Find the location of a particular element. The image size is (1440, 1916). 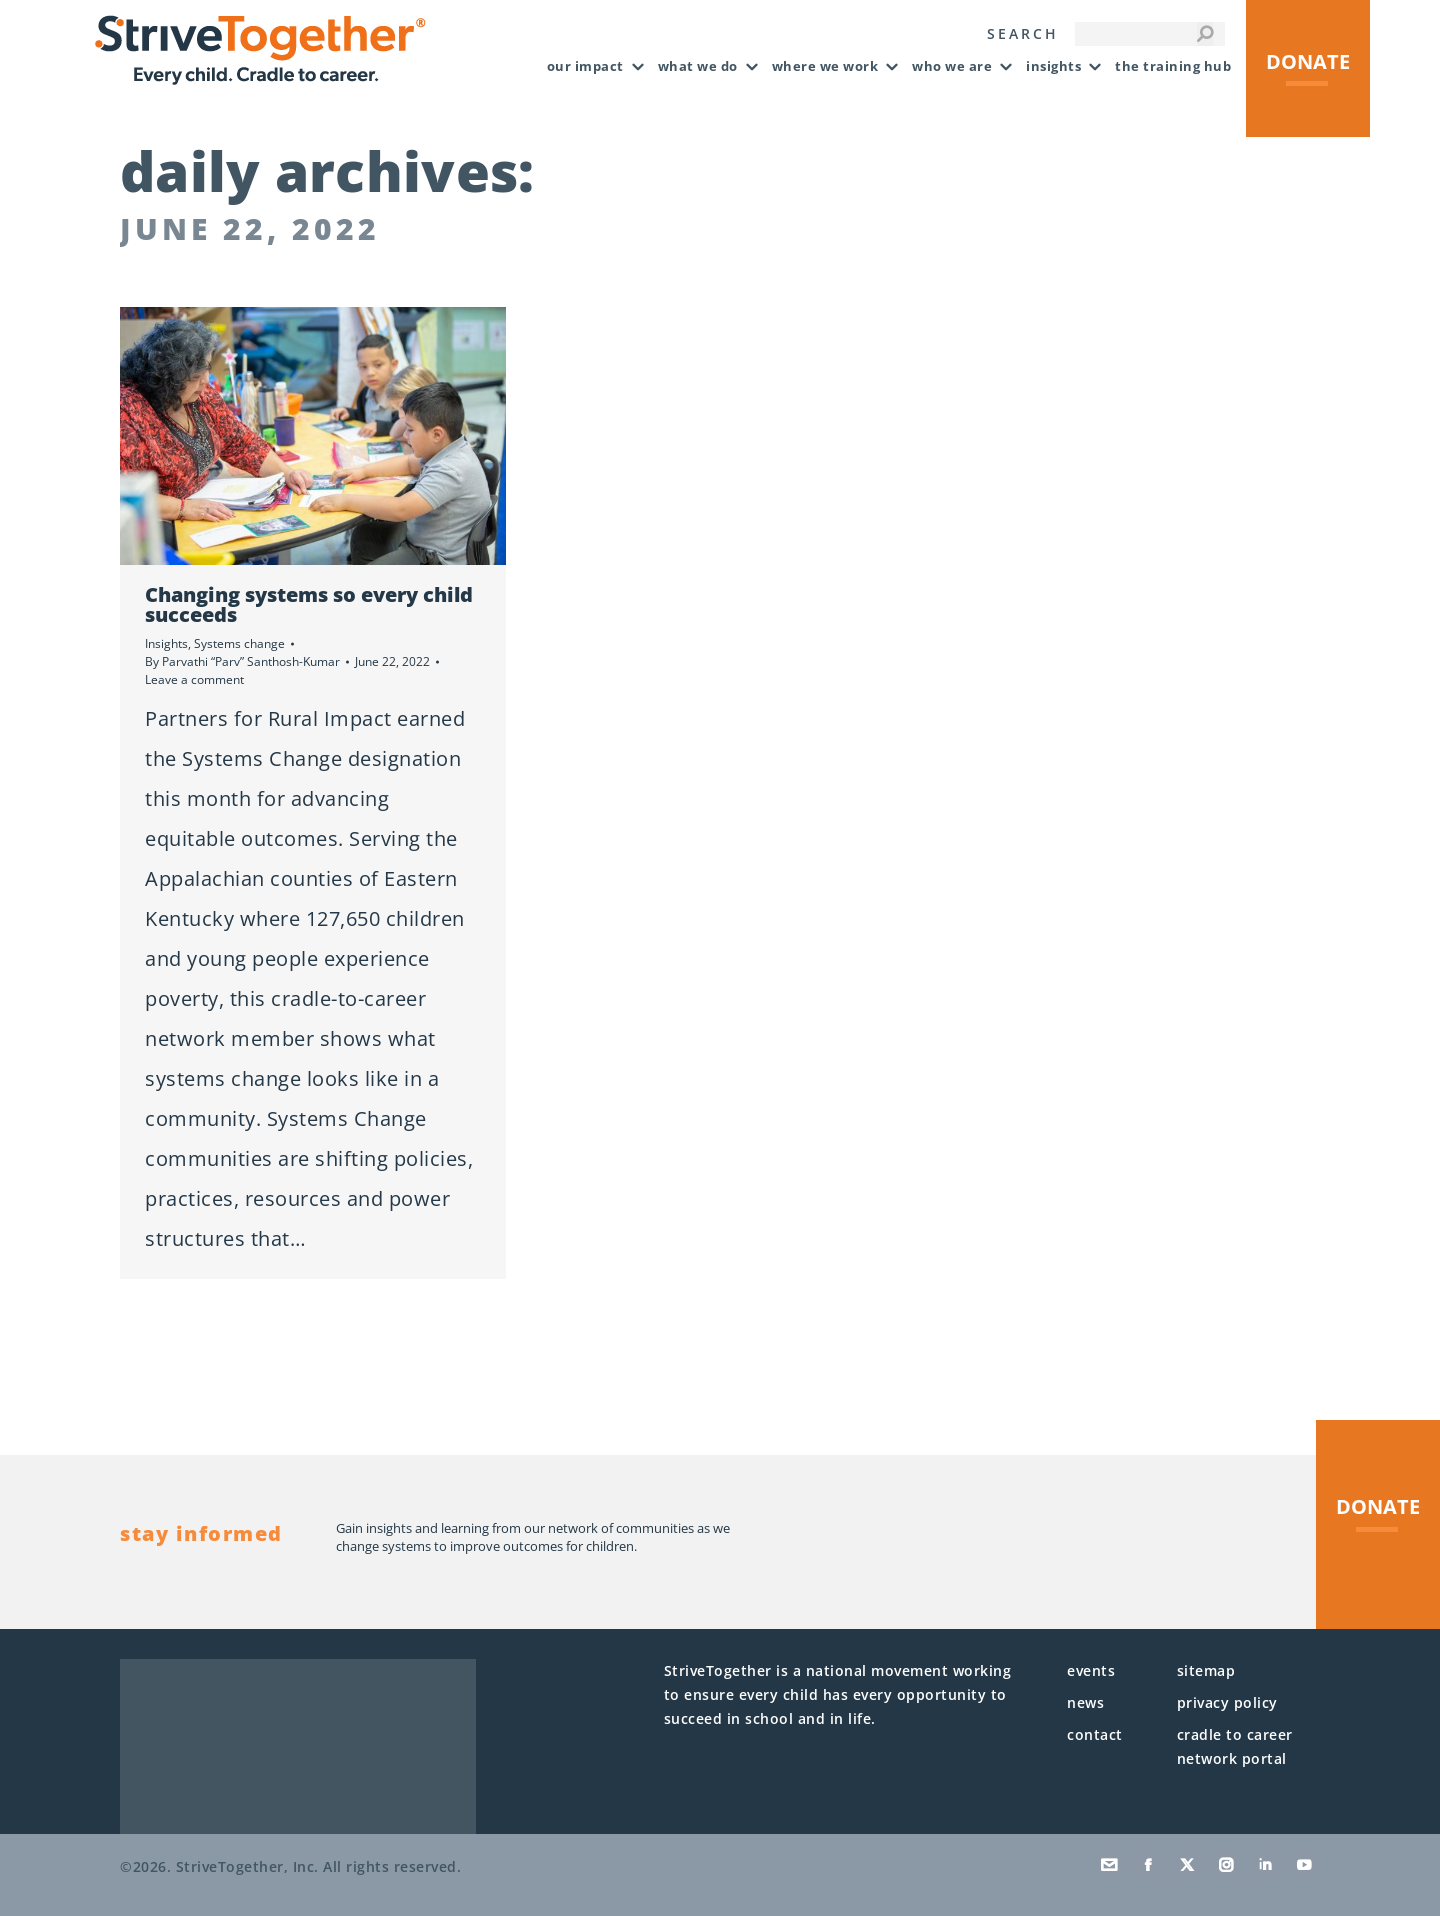

By is located at coordinates (242, 661).